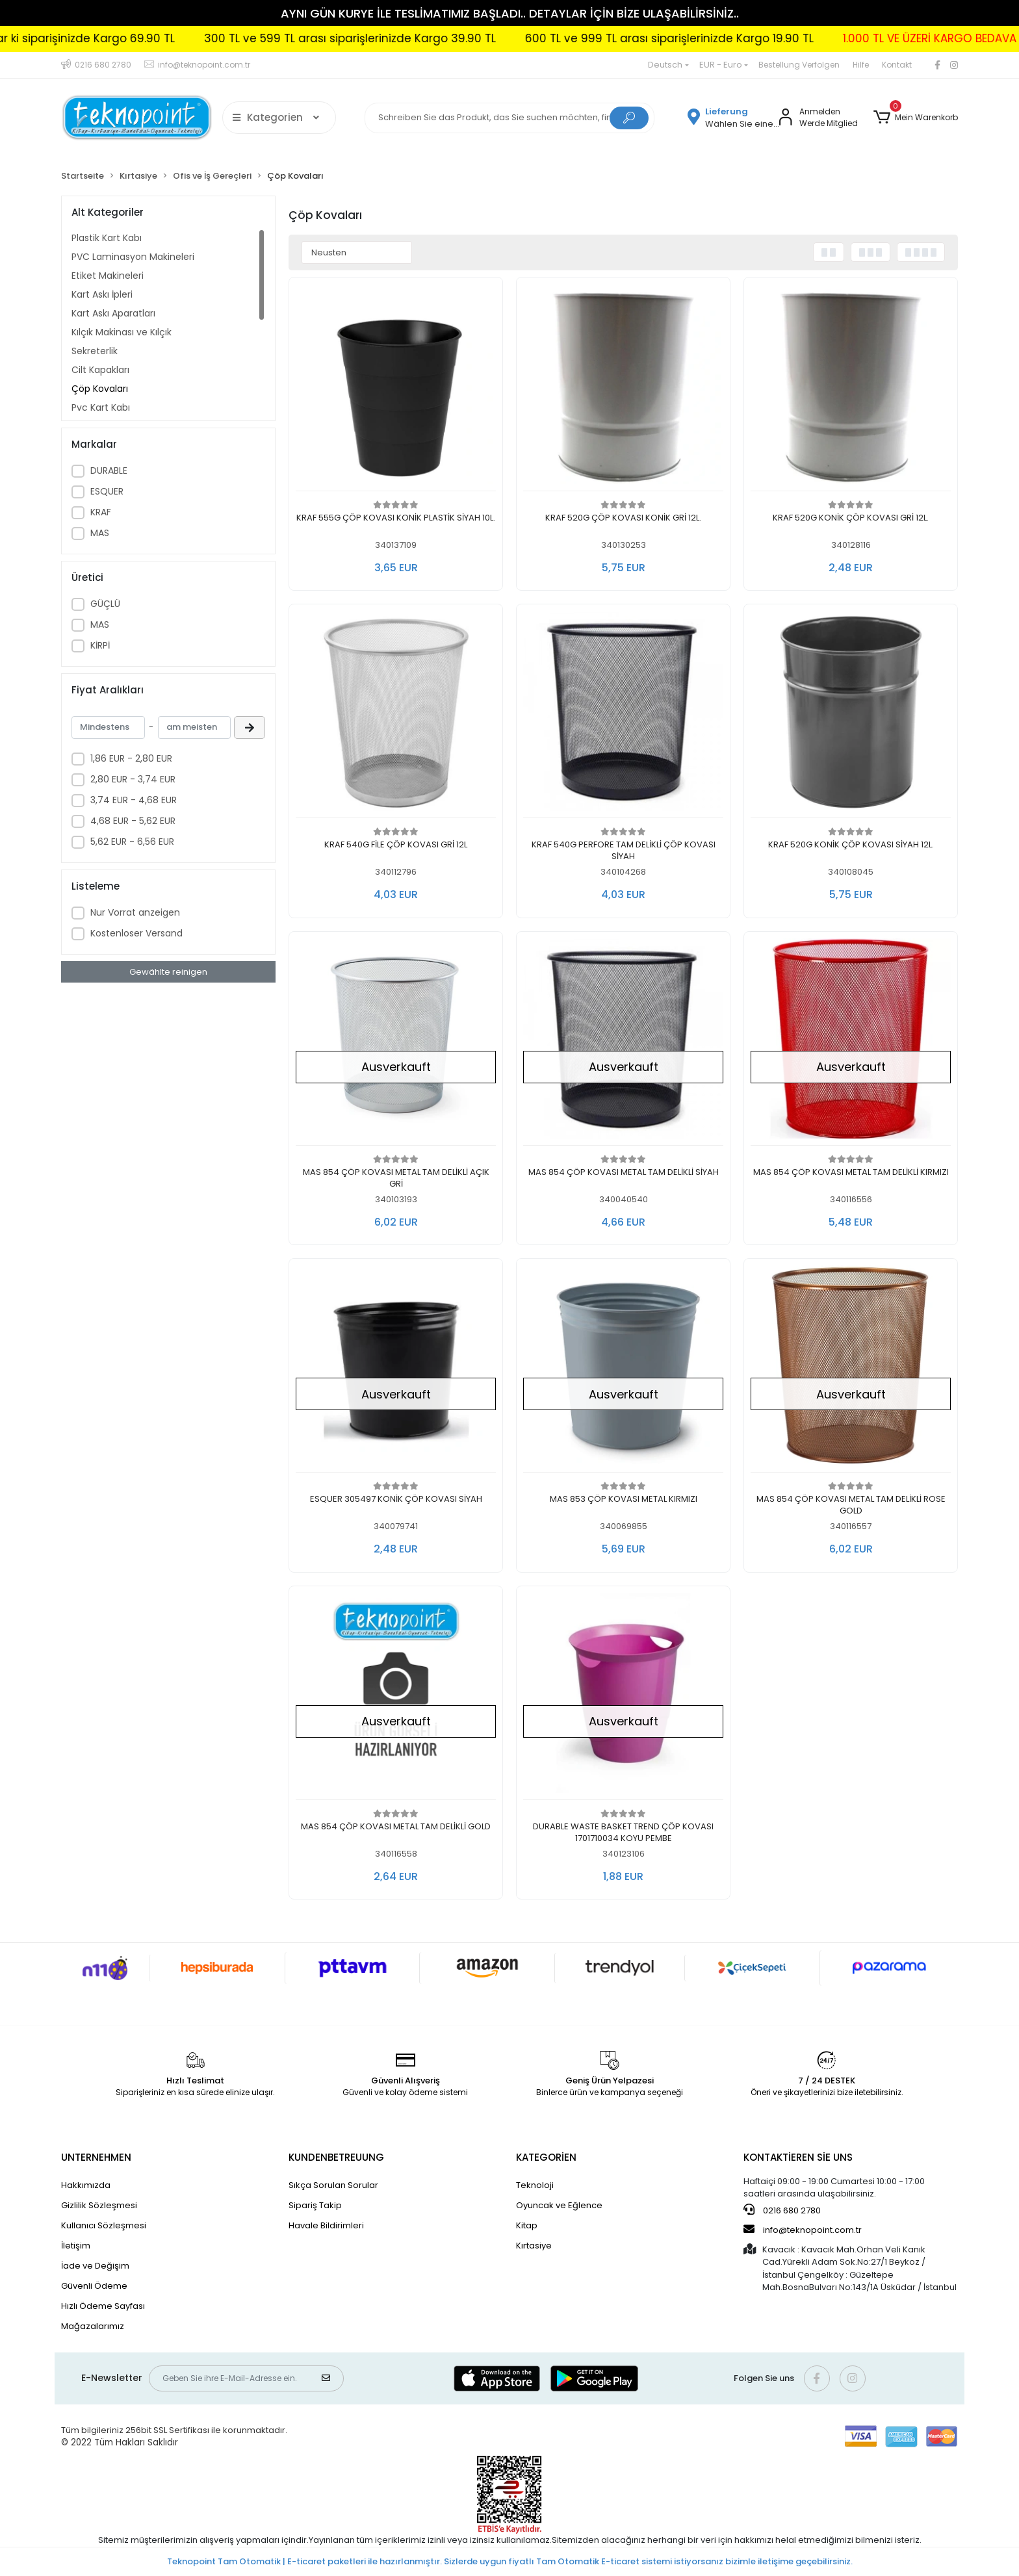  What do you see at coordinates (103, 2225) in the screenshot?
I see `Kullanıcı Sözleşmesi` at bounding box center [103, 2225].